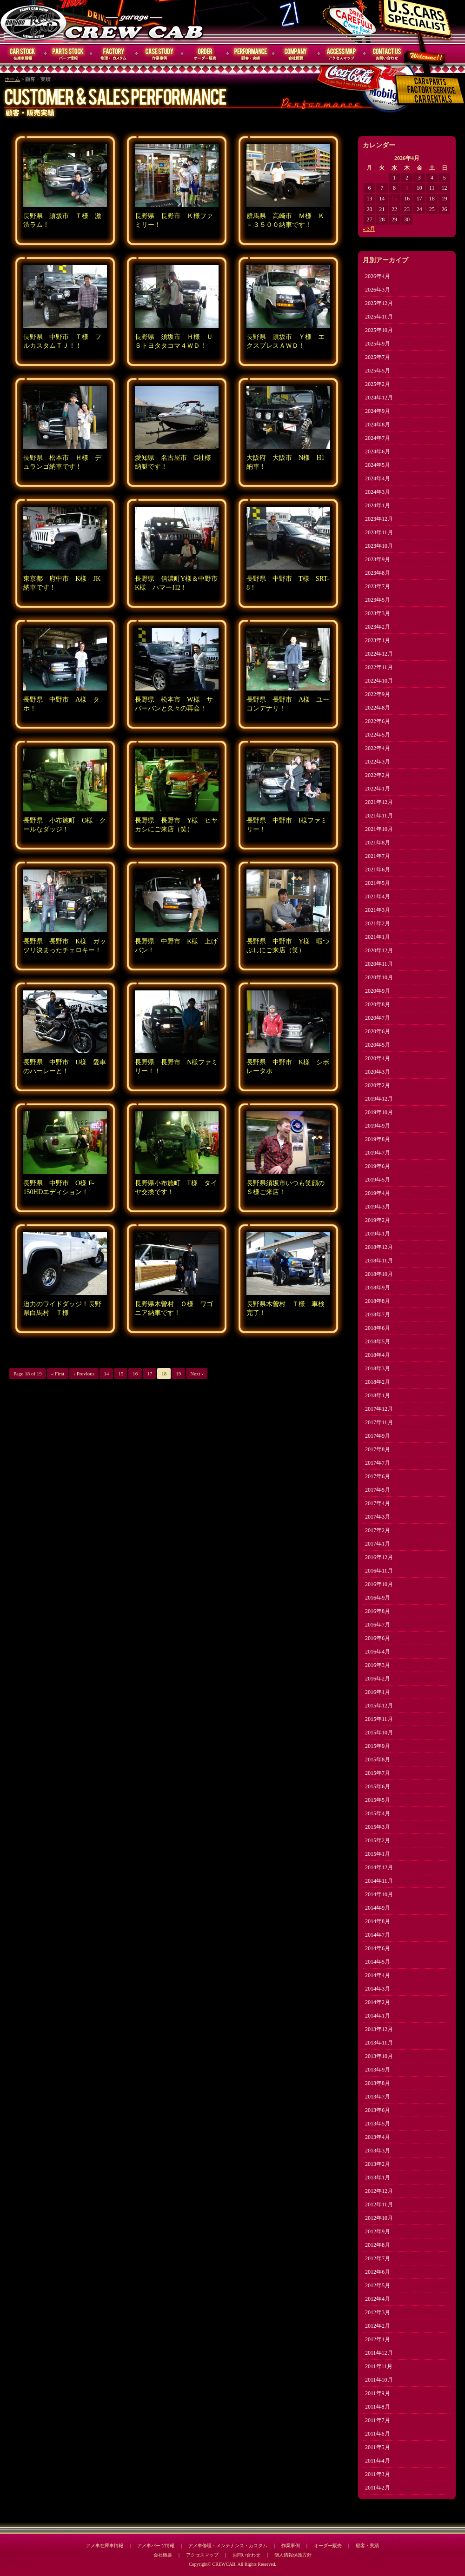 Image resolution: width=465 pixels, height=2576 pixels. I want to click on 2023年2月, so click(377, 627).